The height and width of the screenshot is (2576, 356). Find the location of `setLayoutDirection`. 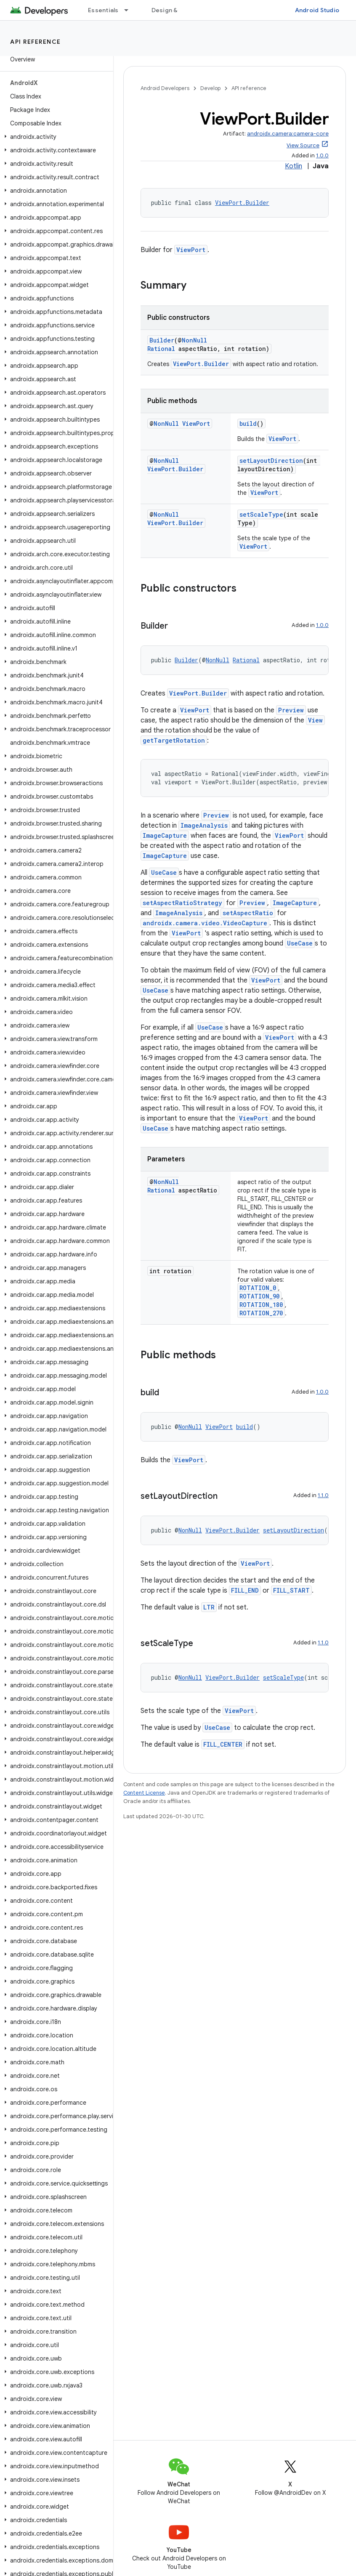

setLayoutDirection is located at coordinates (271, 461).